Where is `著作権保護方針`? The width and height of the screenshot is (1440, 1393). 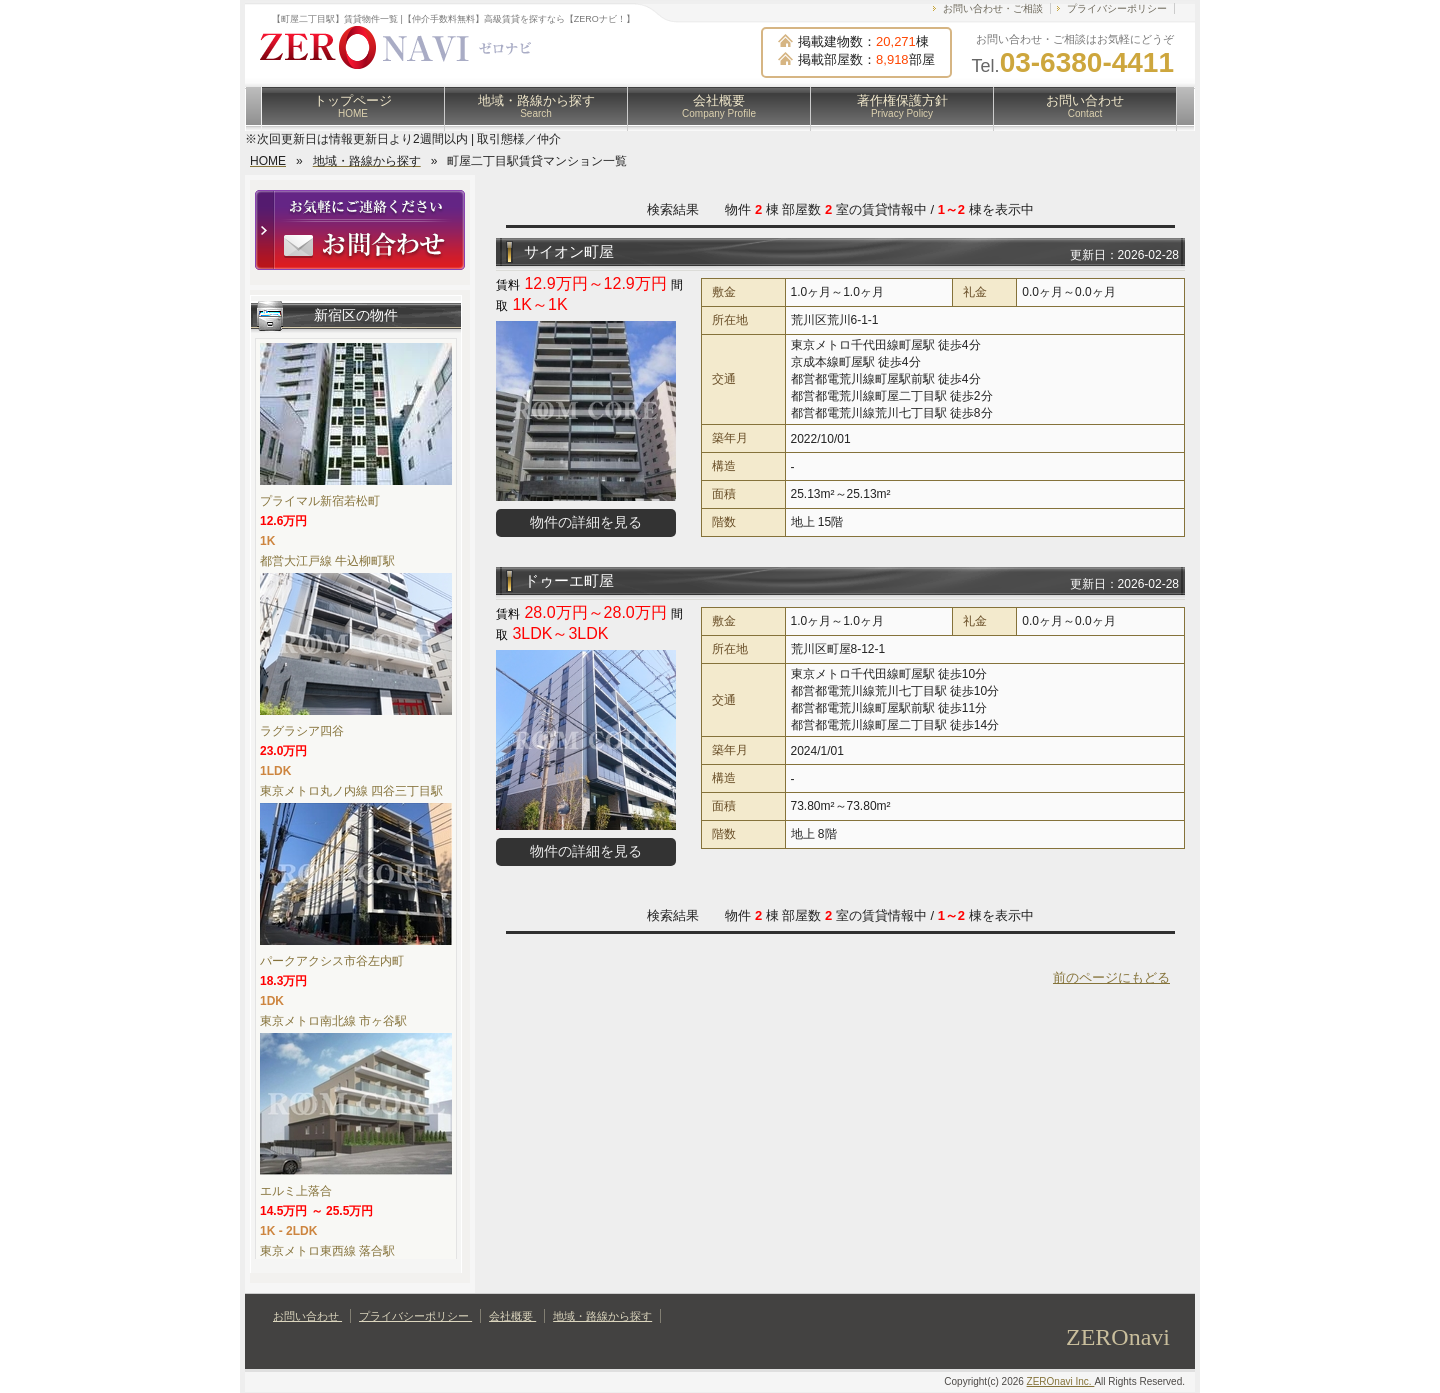
著作権保護方針 is located at coordinates (902, 106).